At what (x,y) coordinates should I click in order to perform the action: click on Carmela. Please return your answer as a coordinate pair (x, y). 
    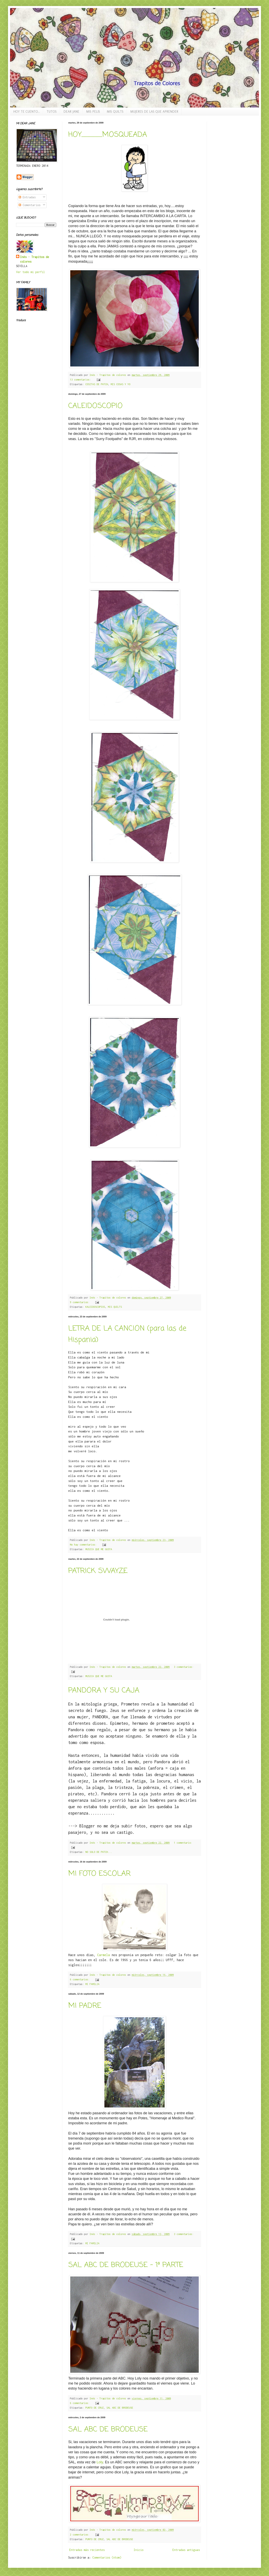
    Looking at the image, I should click on (103, 1955).